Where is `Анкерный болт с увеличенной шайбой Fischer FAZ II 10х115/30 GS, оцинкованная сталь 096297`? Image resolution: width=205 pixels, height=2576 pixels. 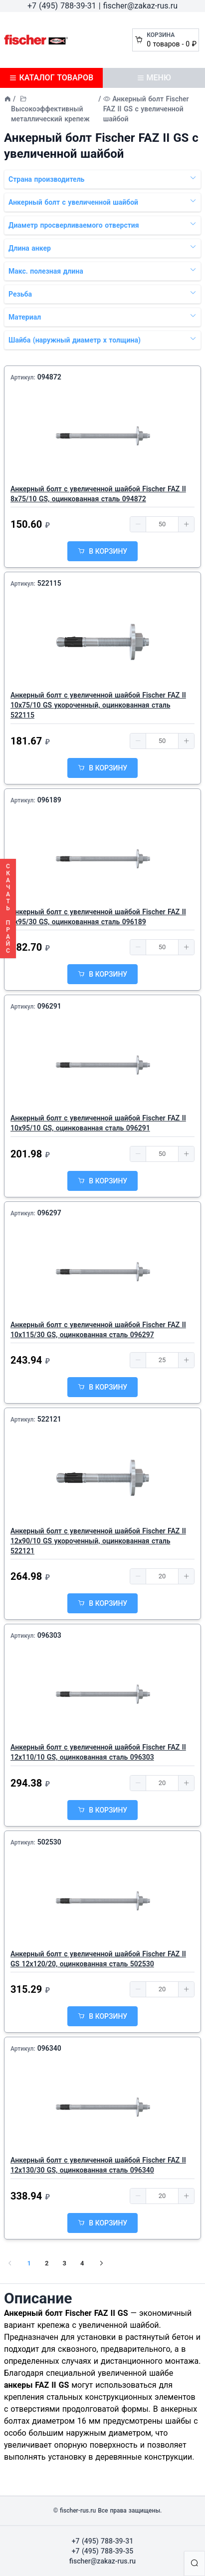
Анкерный болт с увеличенной шайбой Fischer FAZ II 10х115/30 GS, оцинкованная сталь 096297 is located at coordinates (98, 1330).